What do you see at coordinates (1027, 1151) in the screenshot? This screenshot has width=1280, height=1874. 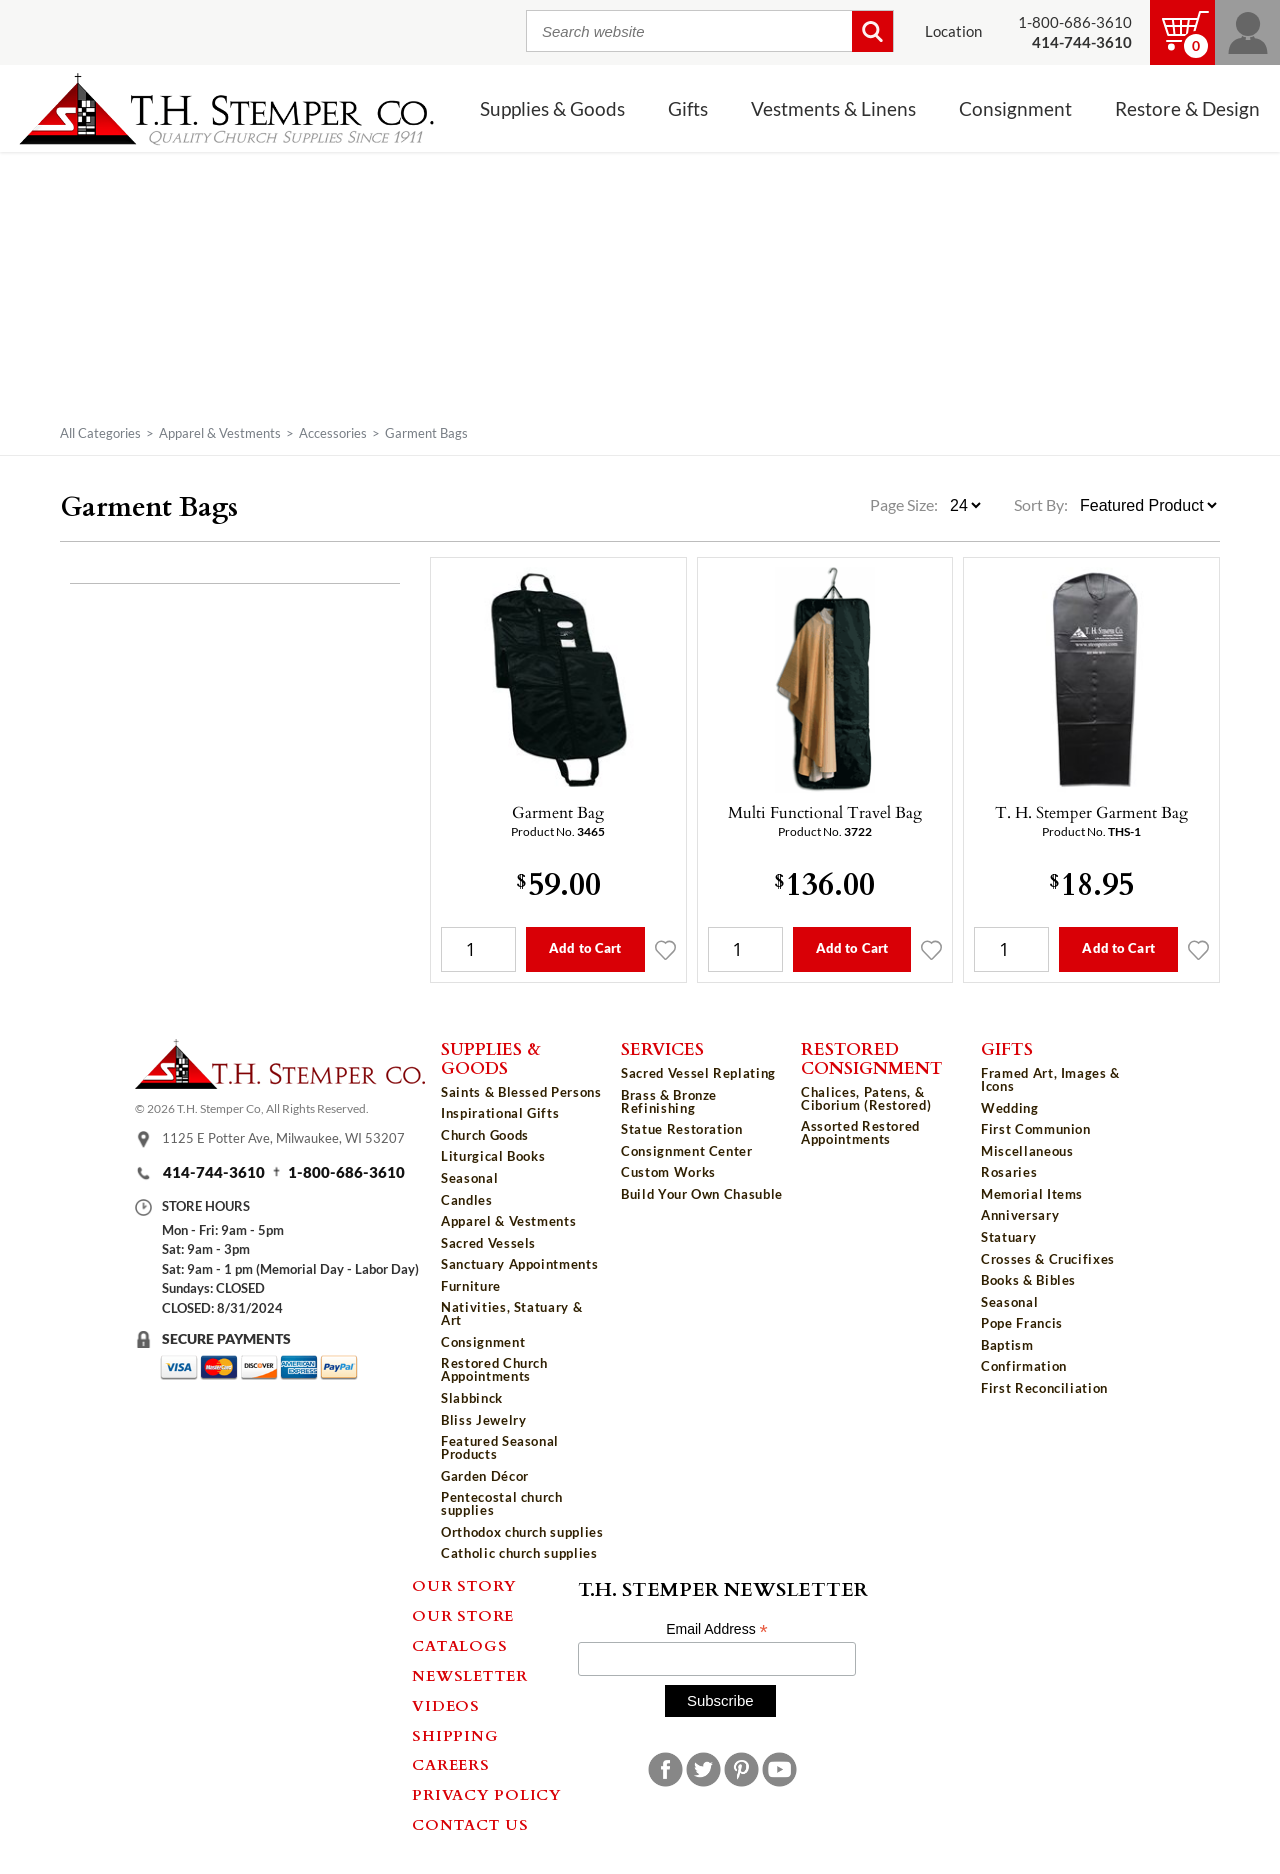 I see `Miscellaneous` at bounding box center [1027, 1151].